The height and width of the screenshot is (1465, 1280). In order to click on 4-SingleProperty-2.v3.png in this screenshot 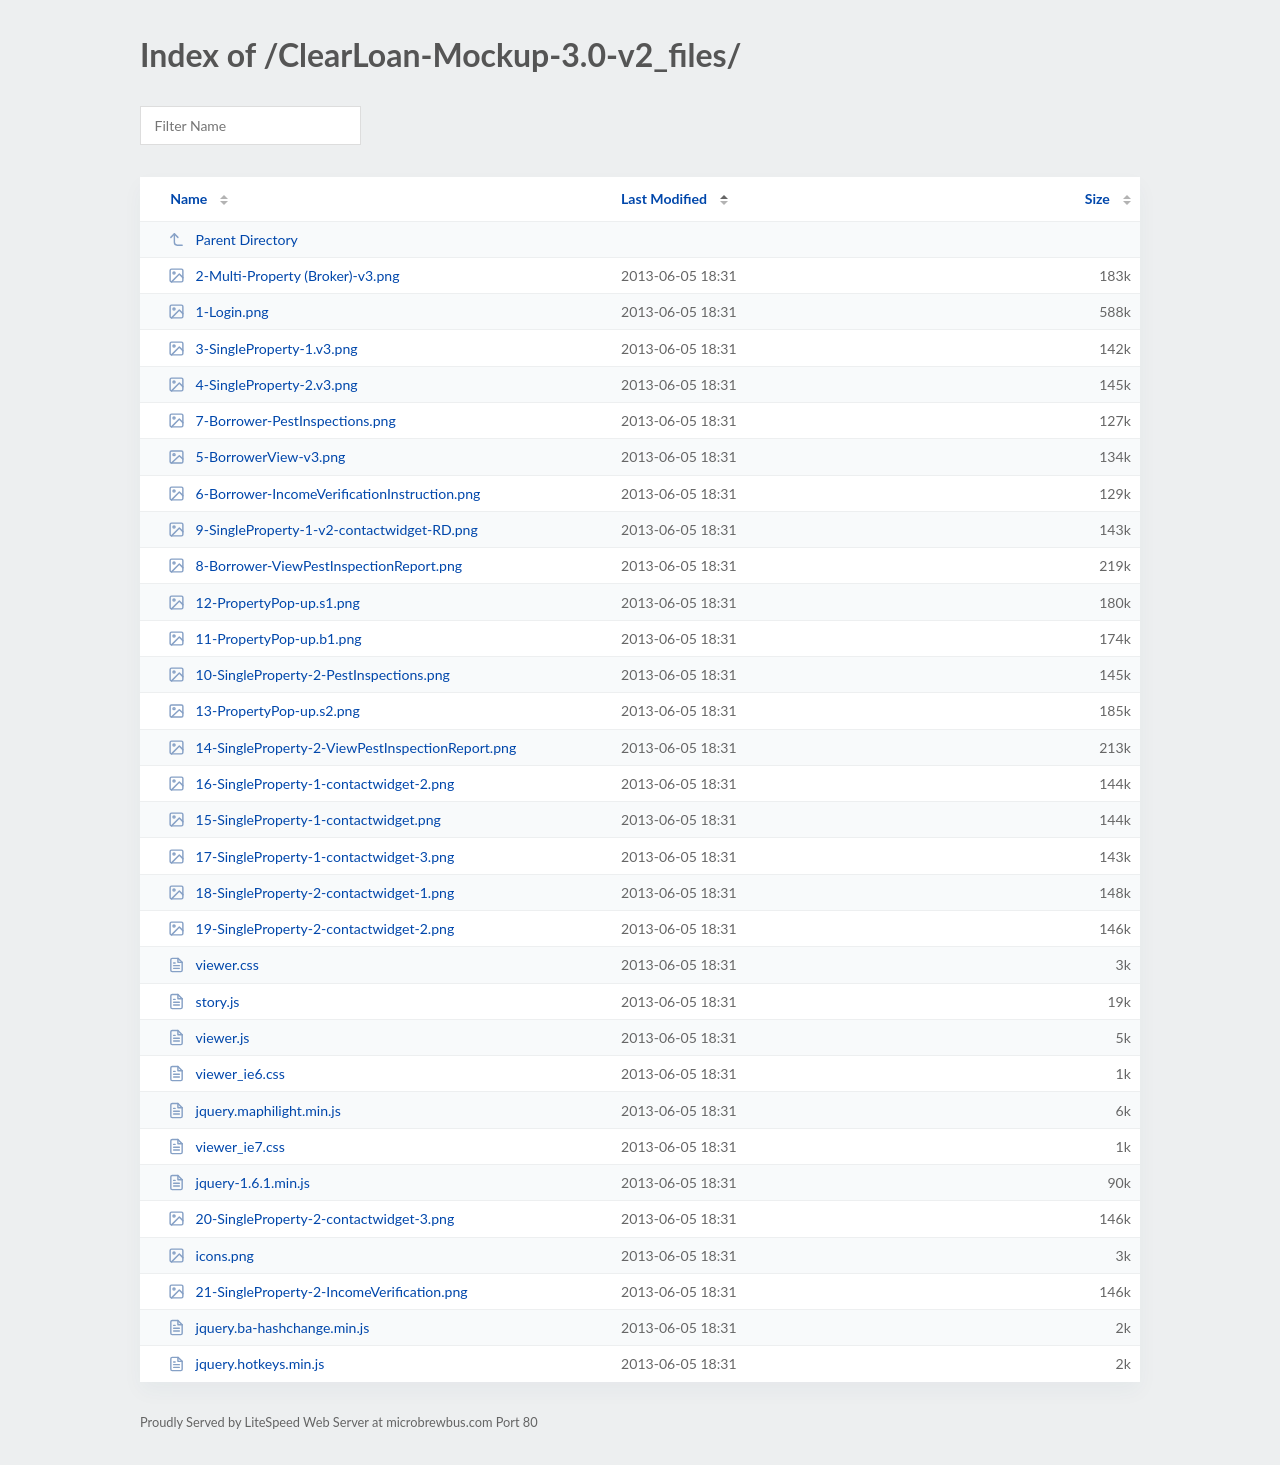, I will do `click(262, 384)`.